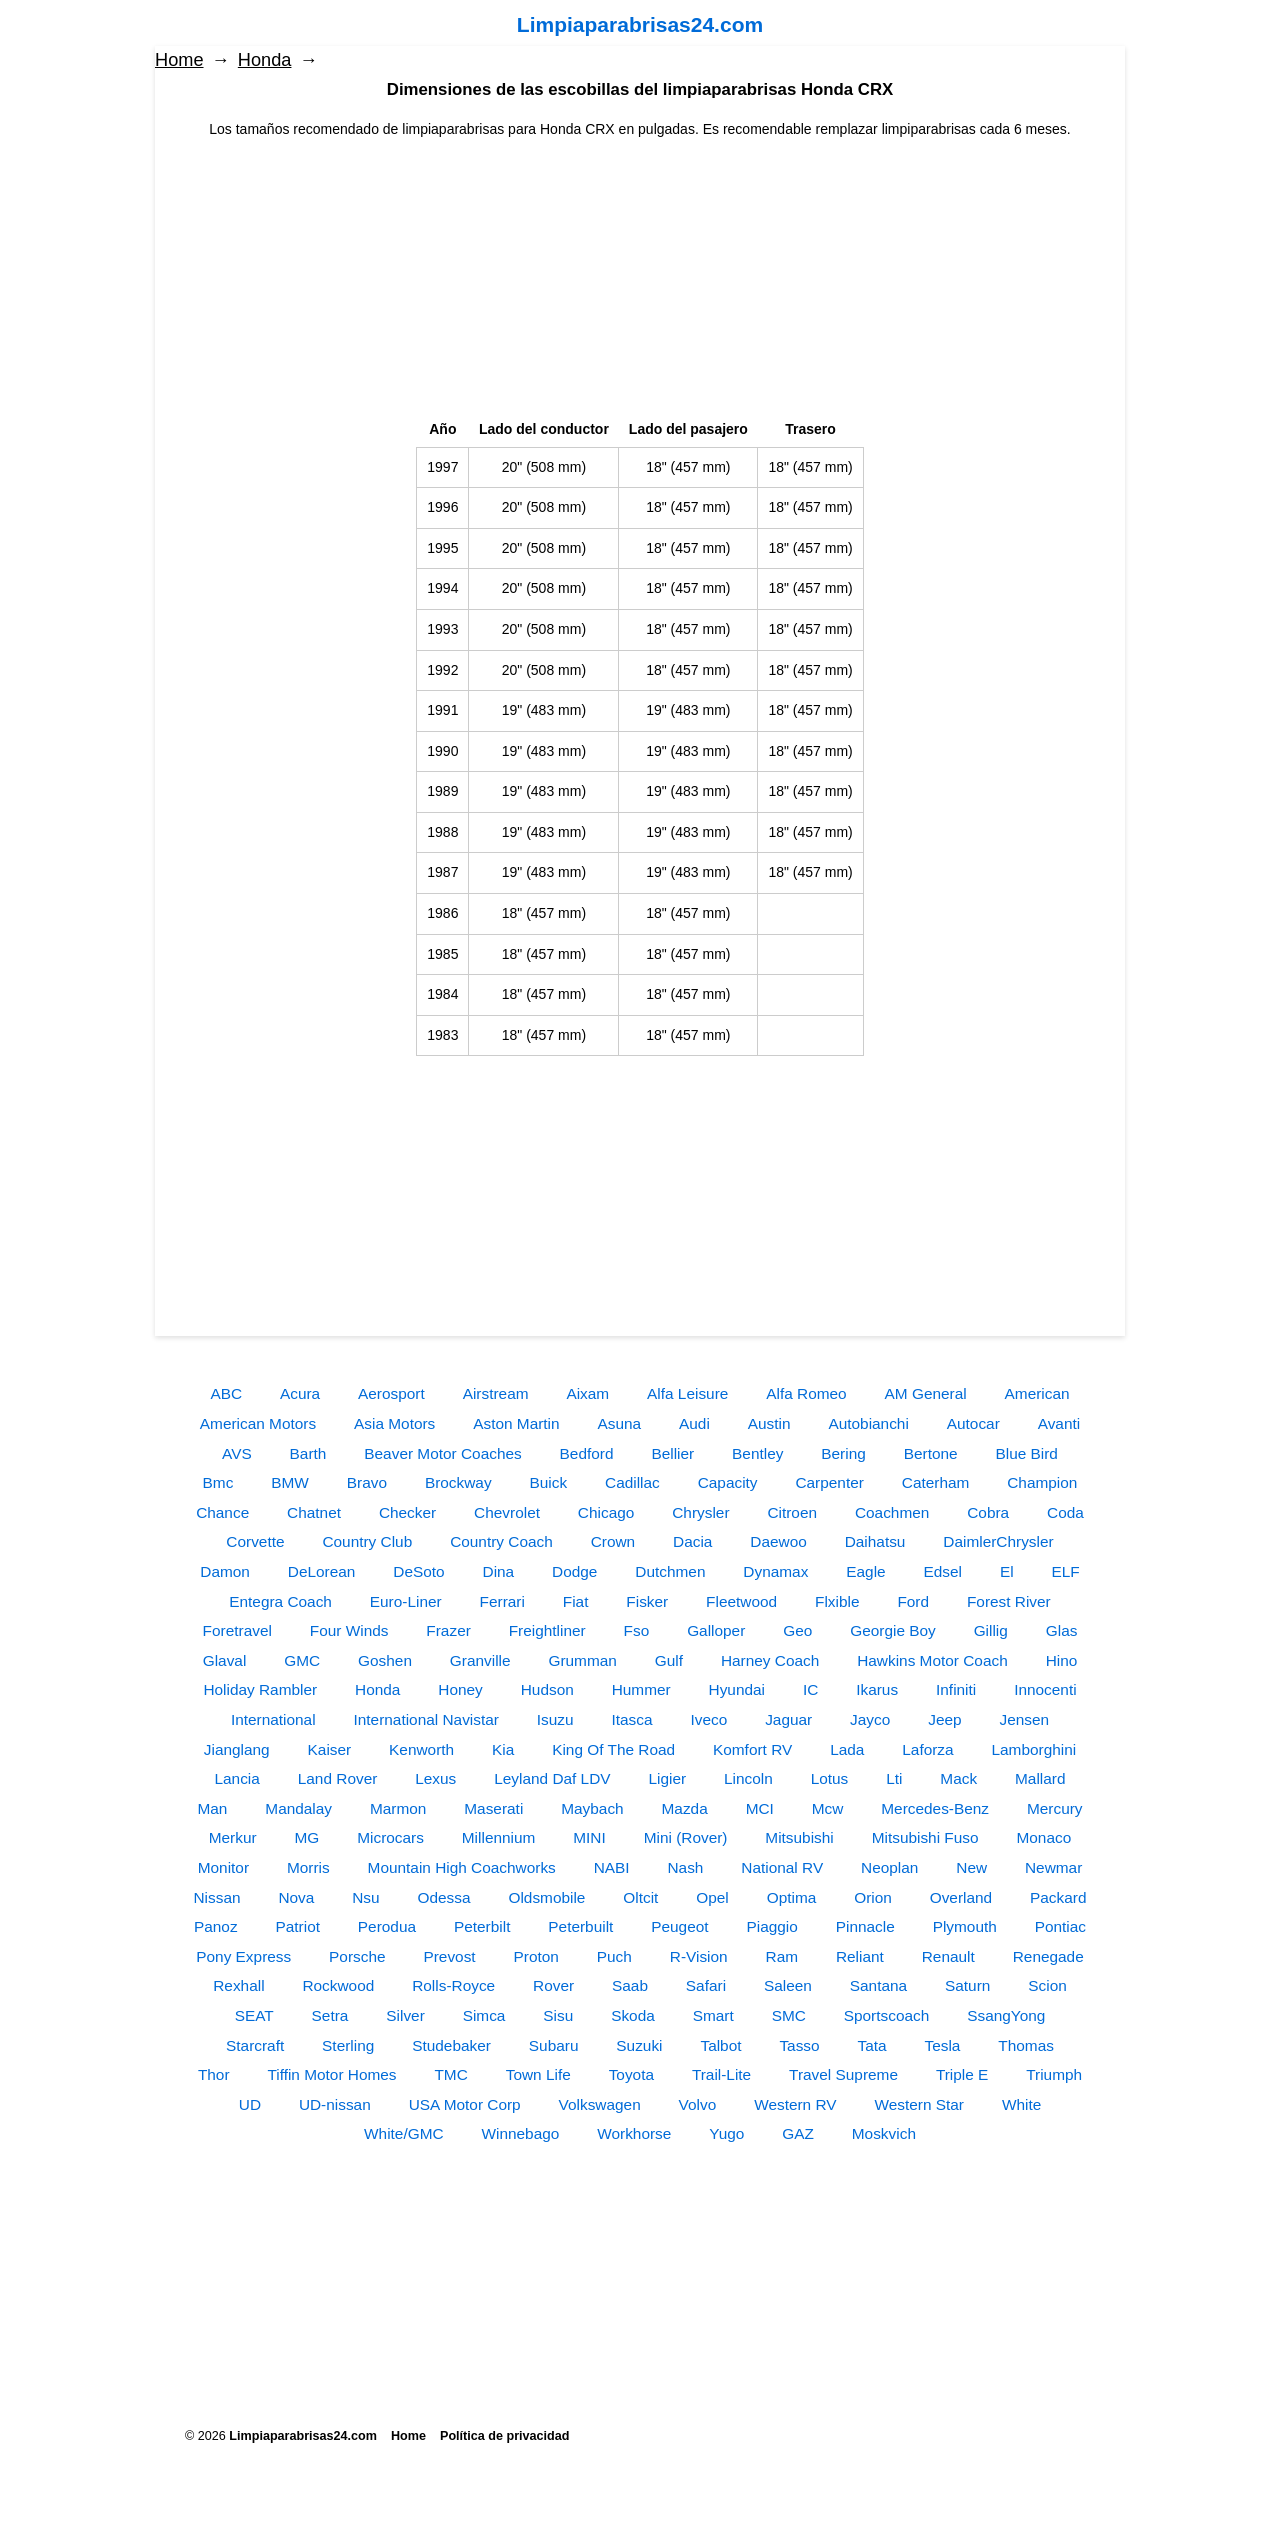 This screenshot has height=2529, width=1280. What do you see at coordinates (687, 1393) in the screenshot?
I see `Alfa Leisure` at bounding box center [687, 1393].